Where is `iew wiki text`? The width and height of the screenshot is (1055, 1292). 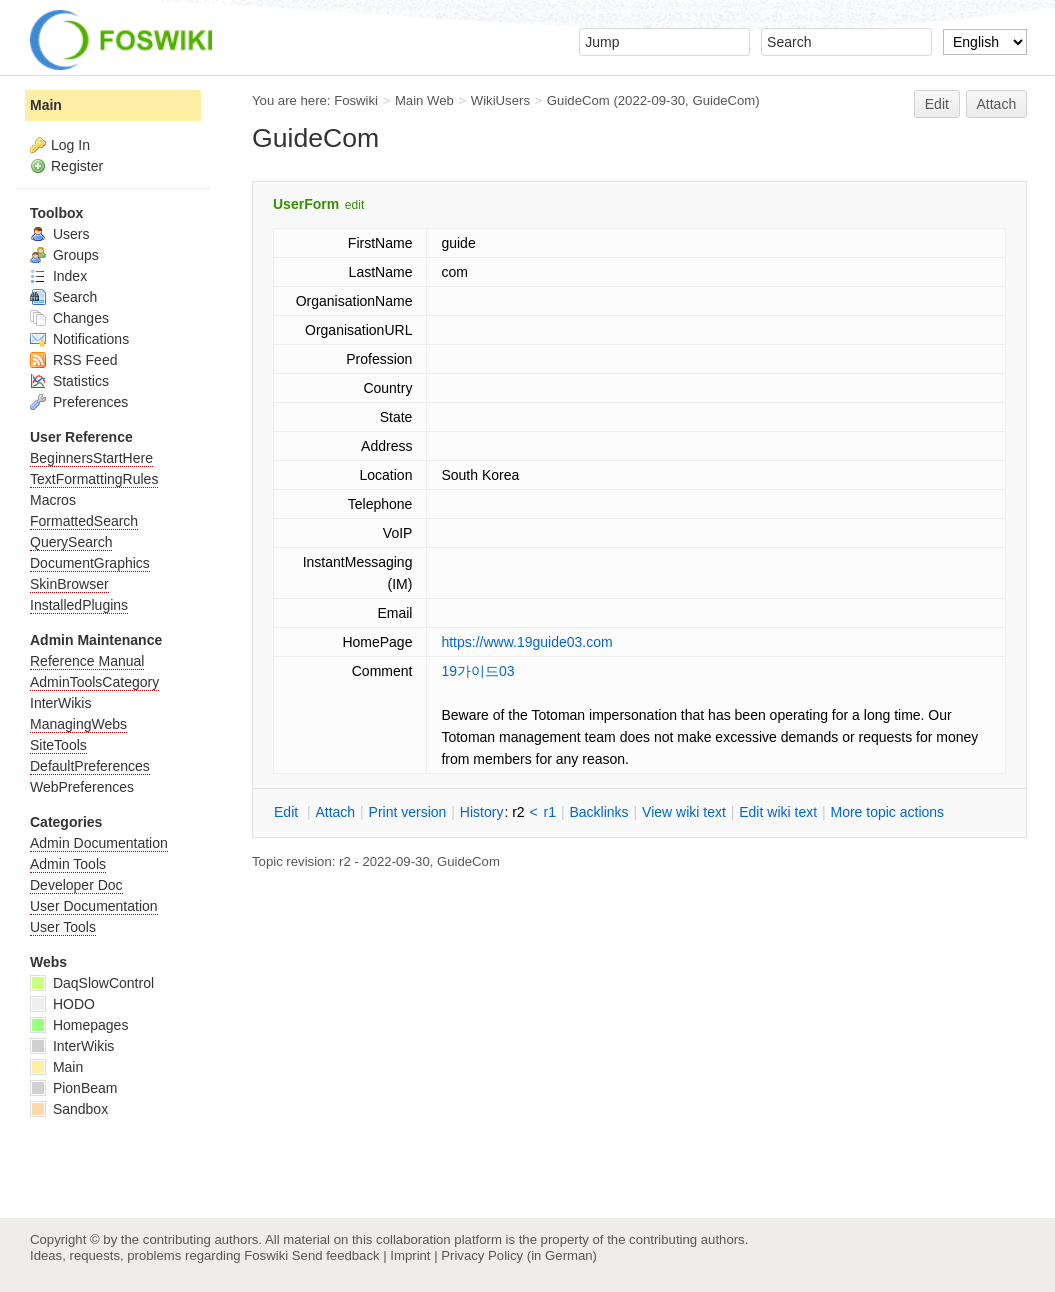
iew wiki text is located at coordinates (684, 812).